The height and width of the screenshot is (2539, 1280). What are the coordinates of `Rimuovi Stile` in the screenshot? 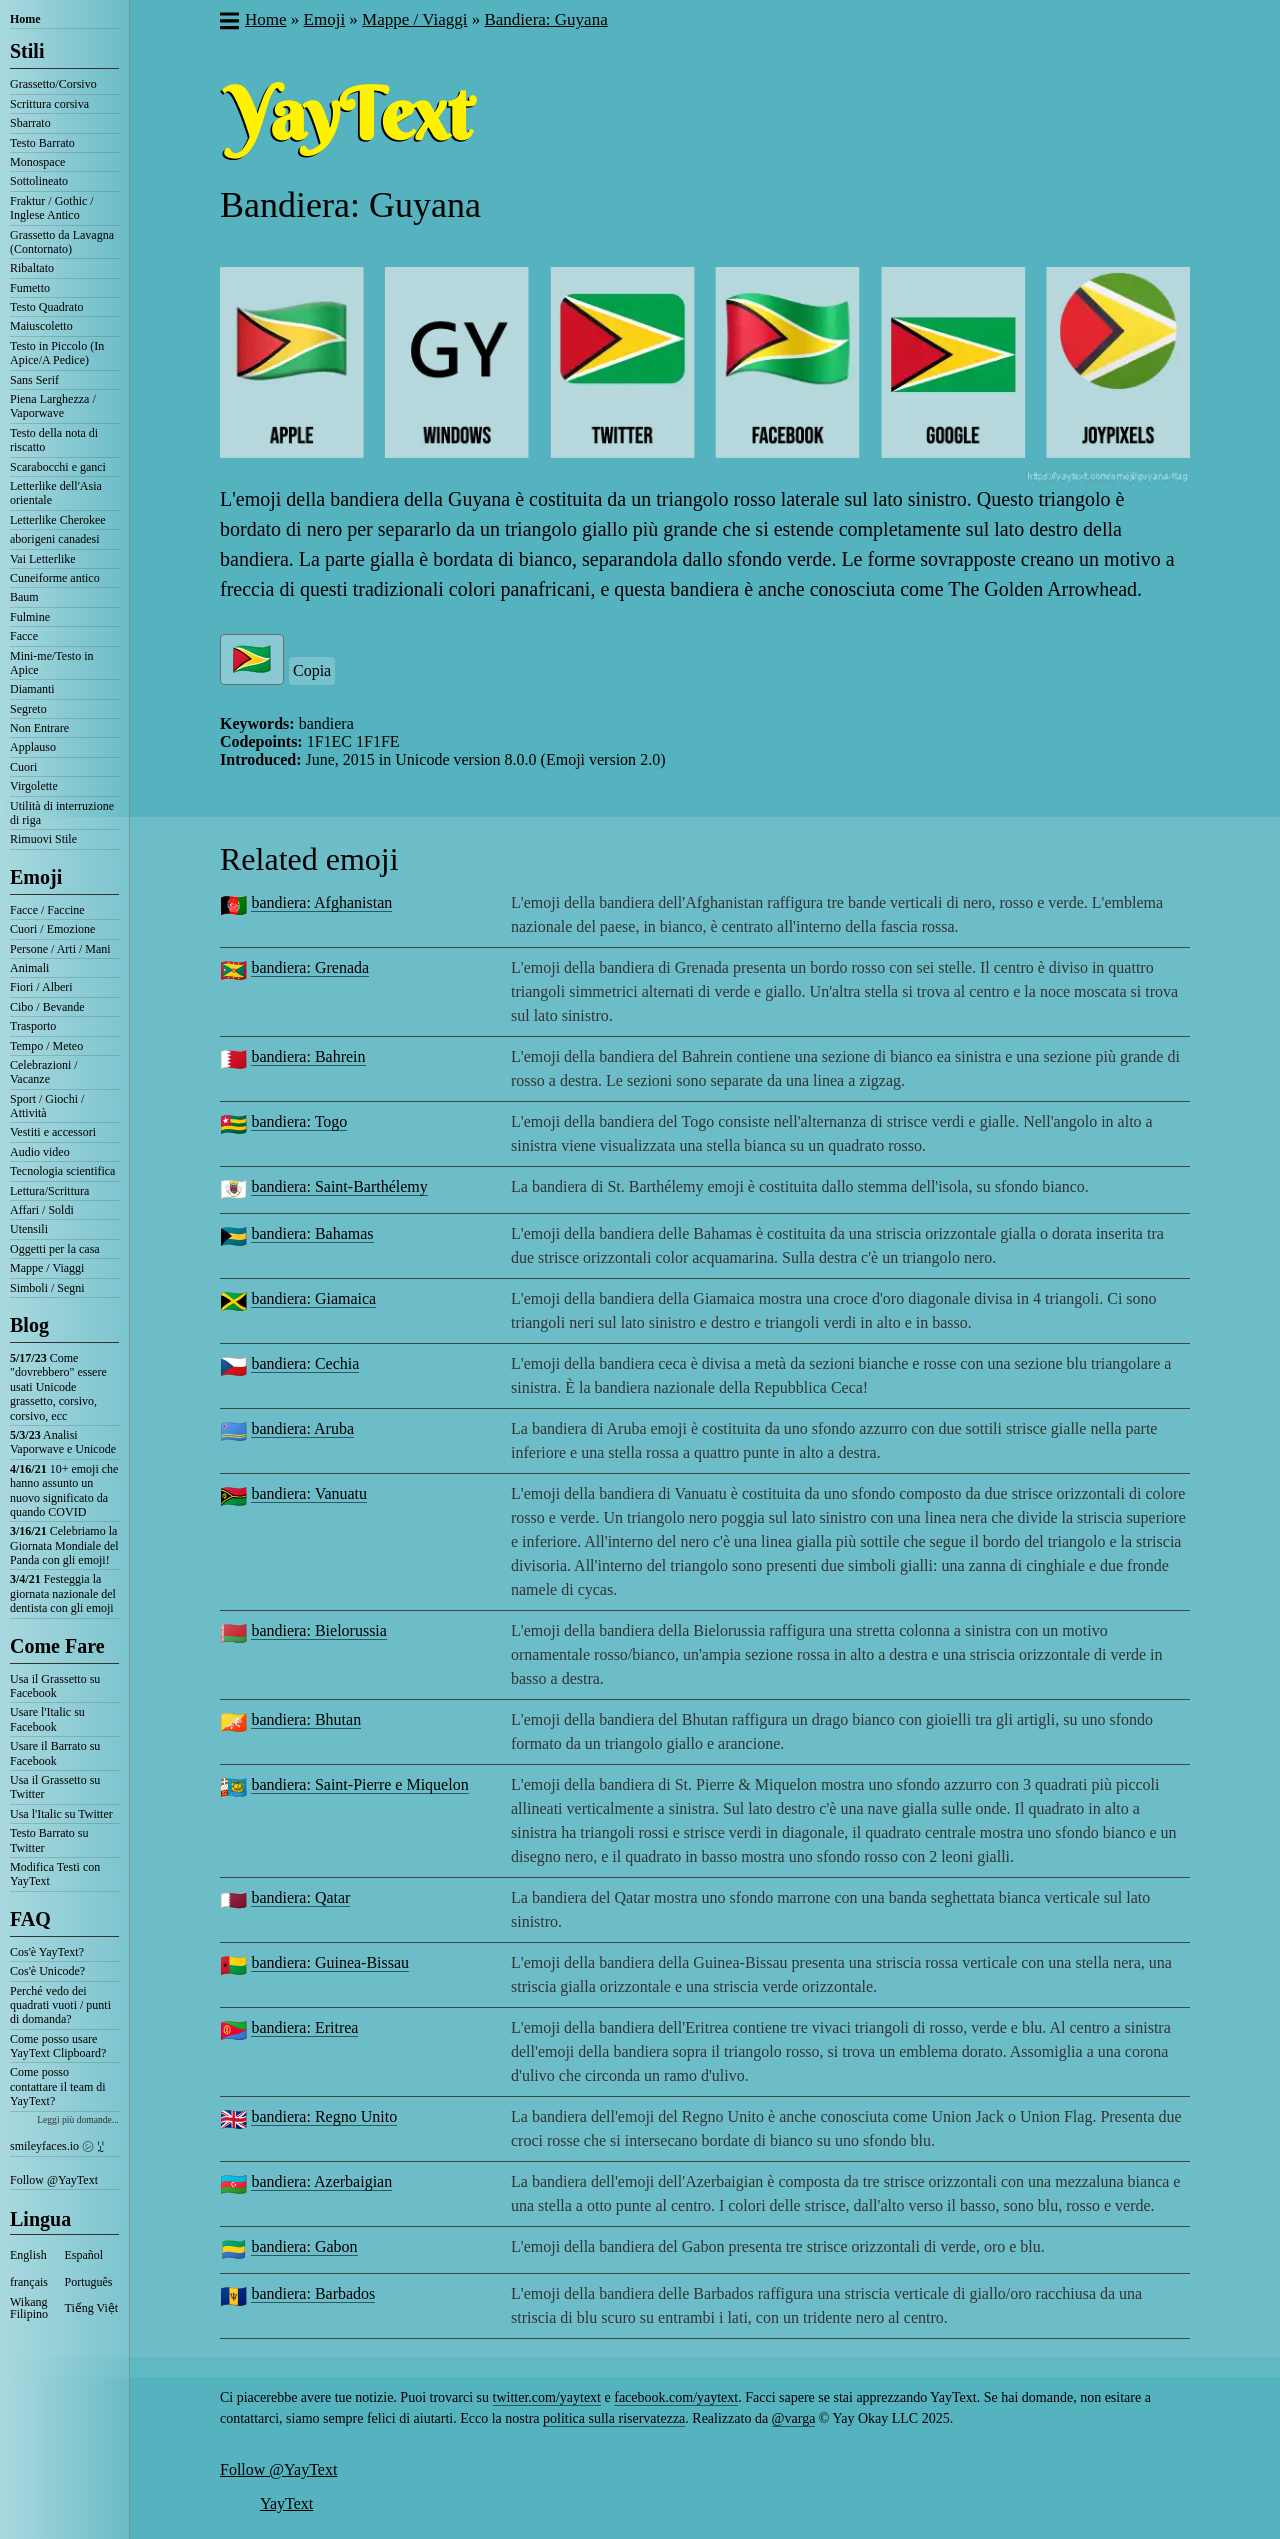 It's located at (43, 839).